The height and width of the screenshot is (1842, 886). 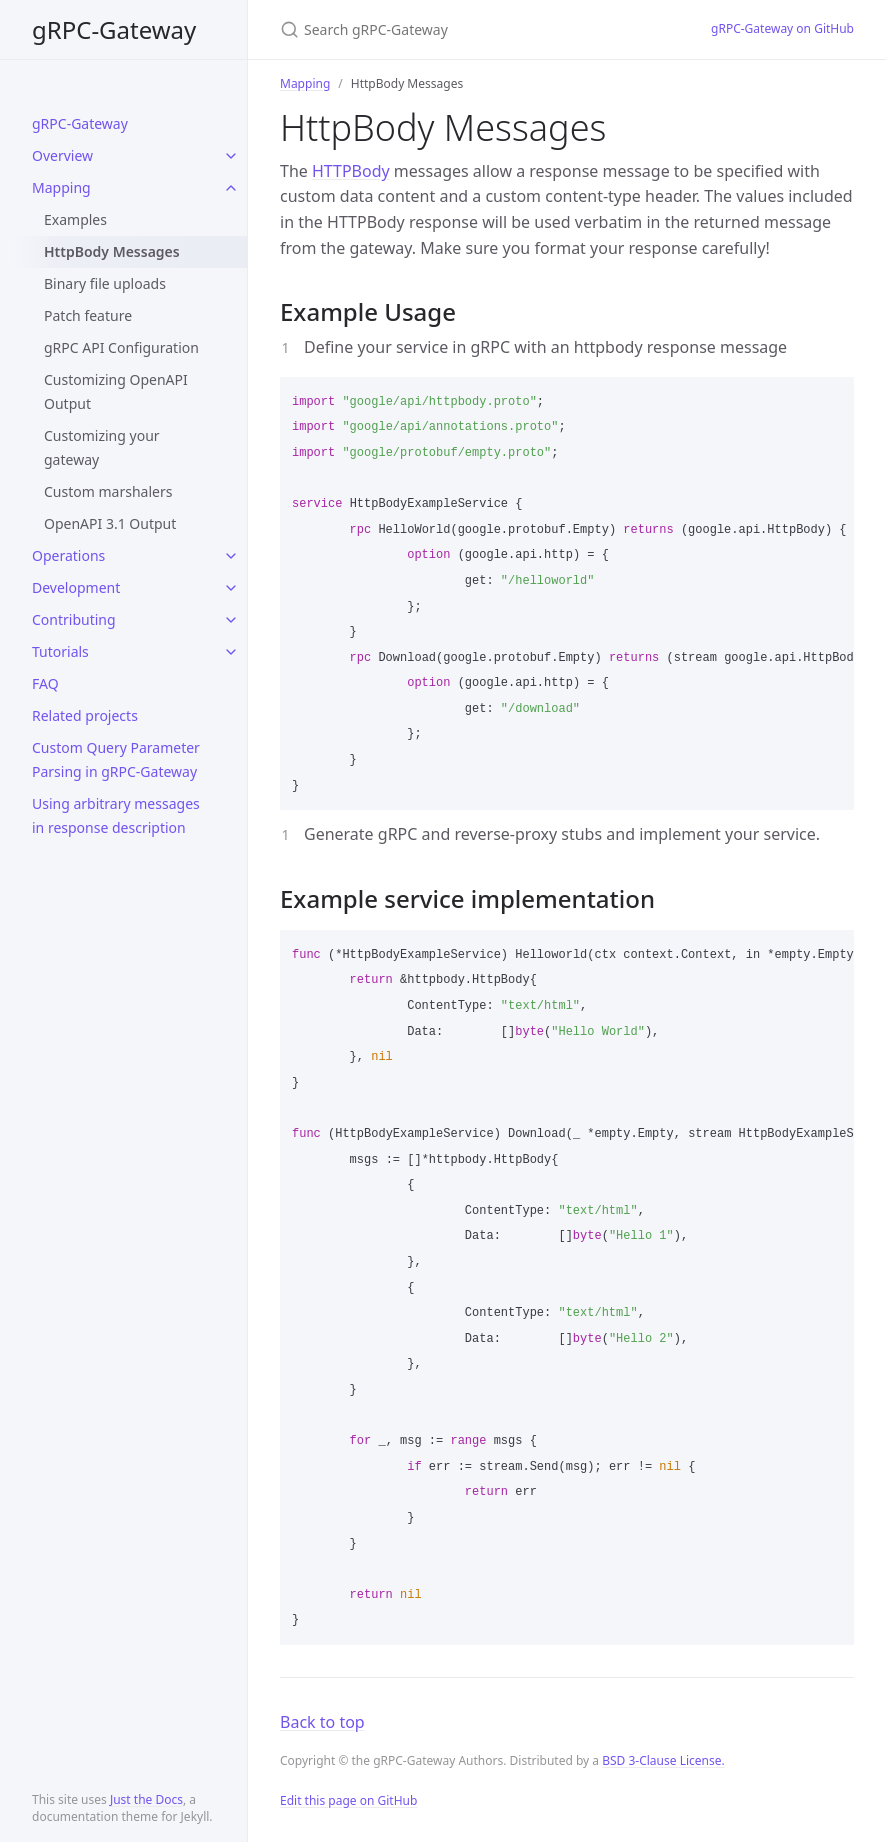 What do you see at coordinates (348, 1800) in the screenshot?
I see `Edit this page on GitHub` at bounding box center [348, 1800].